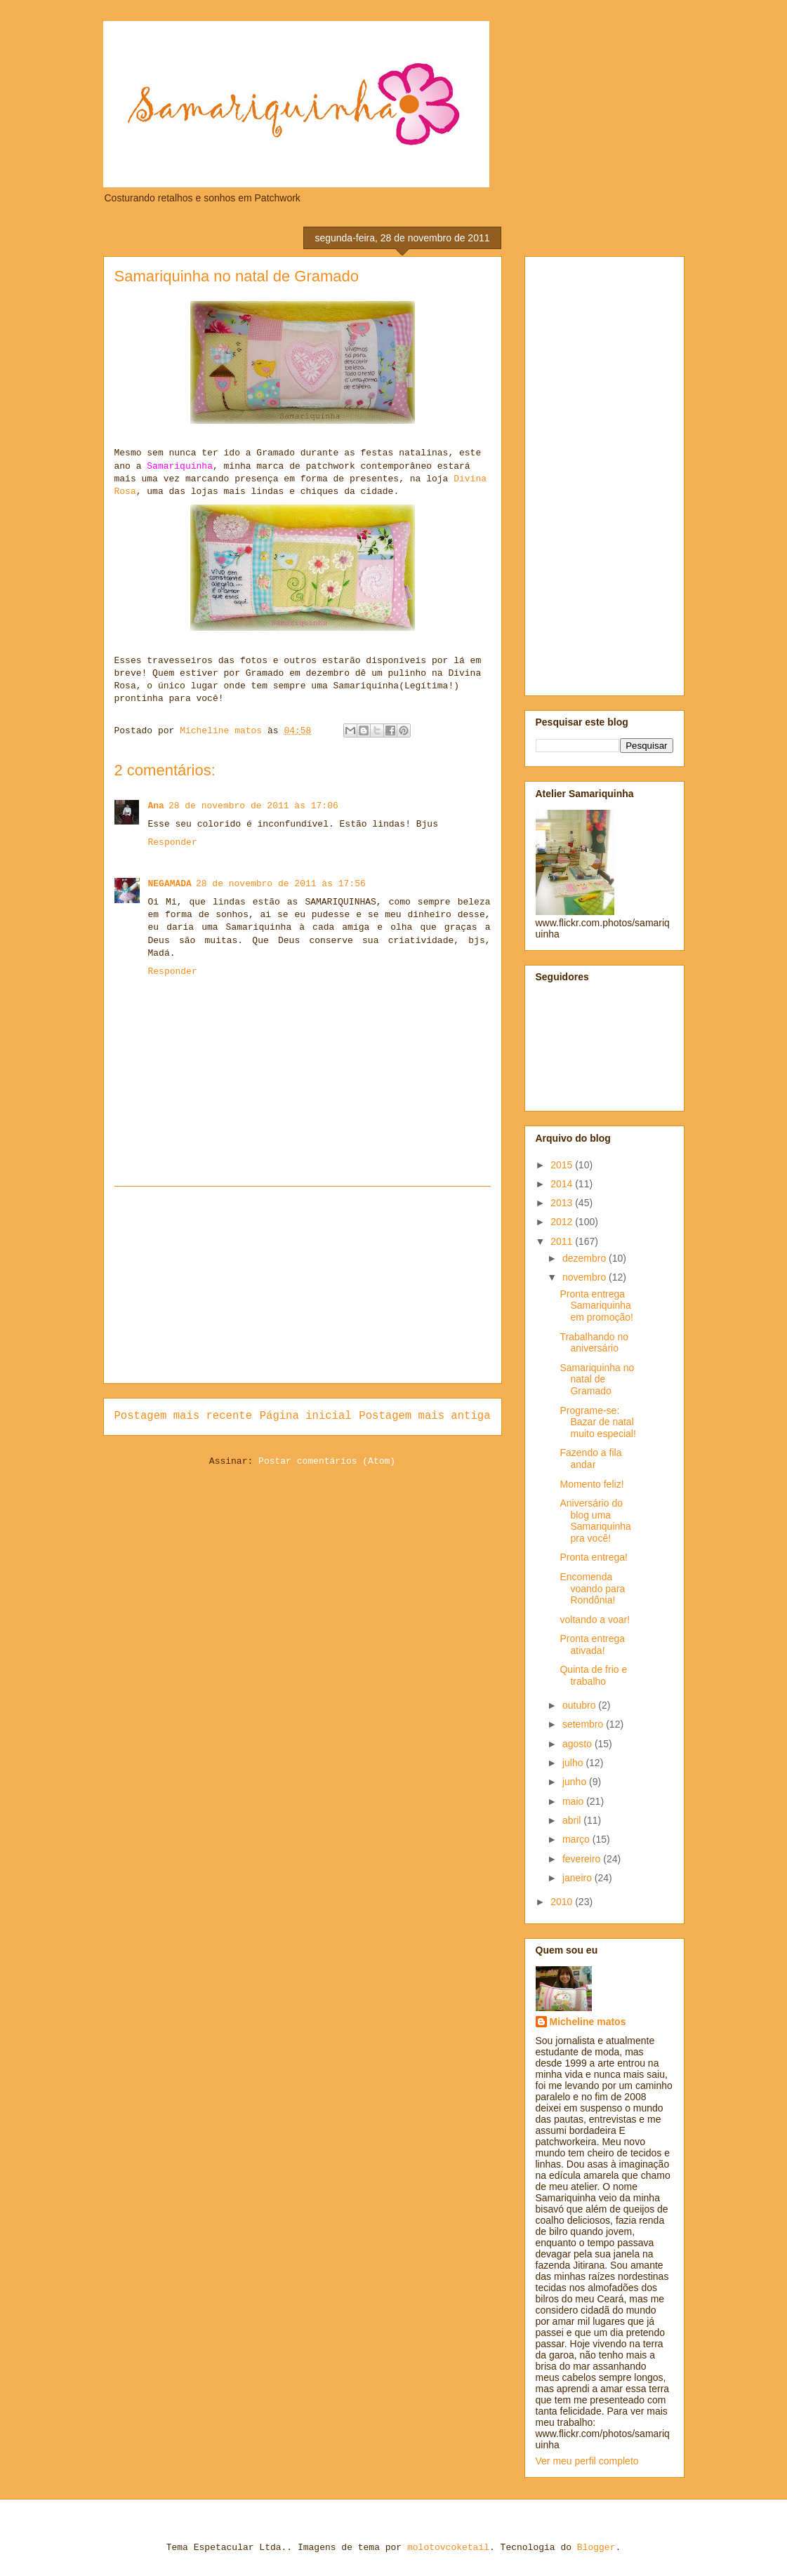 This screenshot has height=2576, width=787. I want to click on junho, so click(575, 1781).